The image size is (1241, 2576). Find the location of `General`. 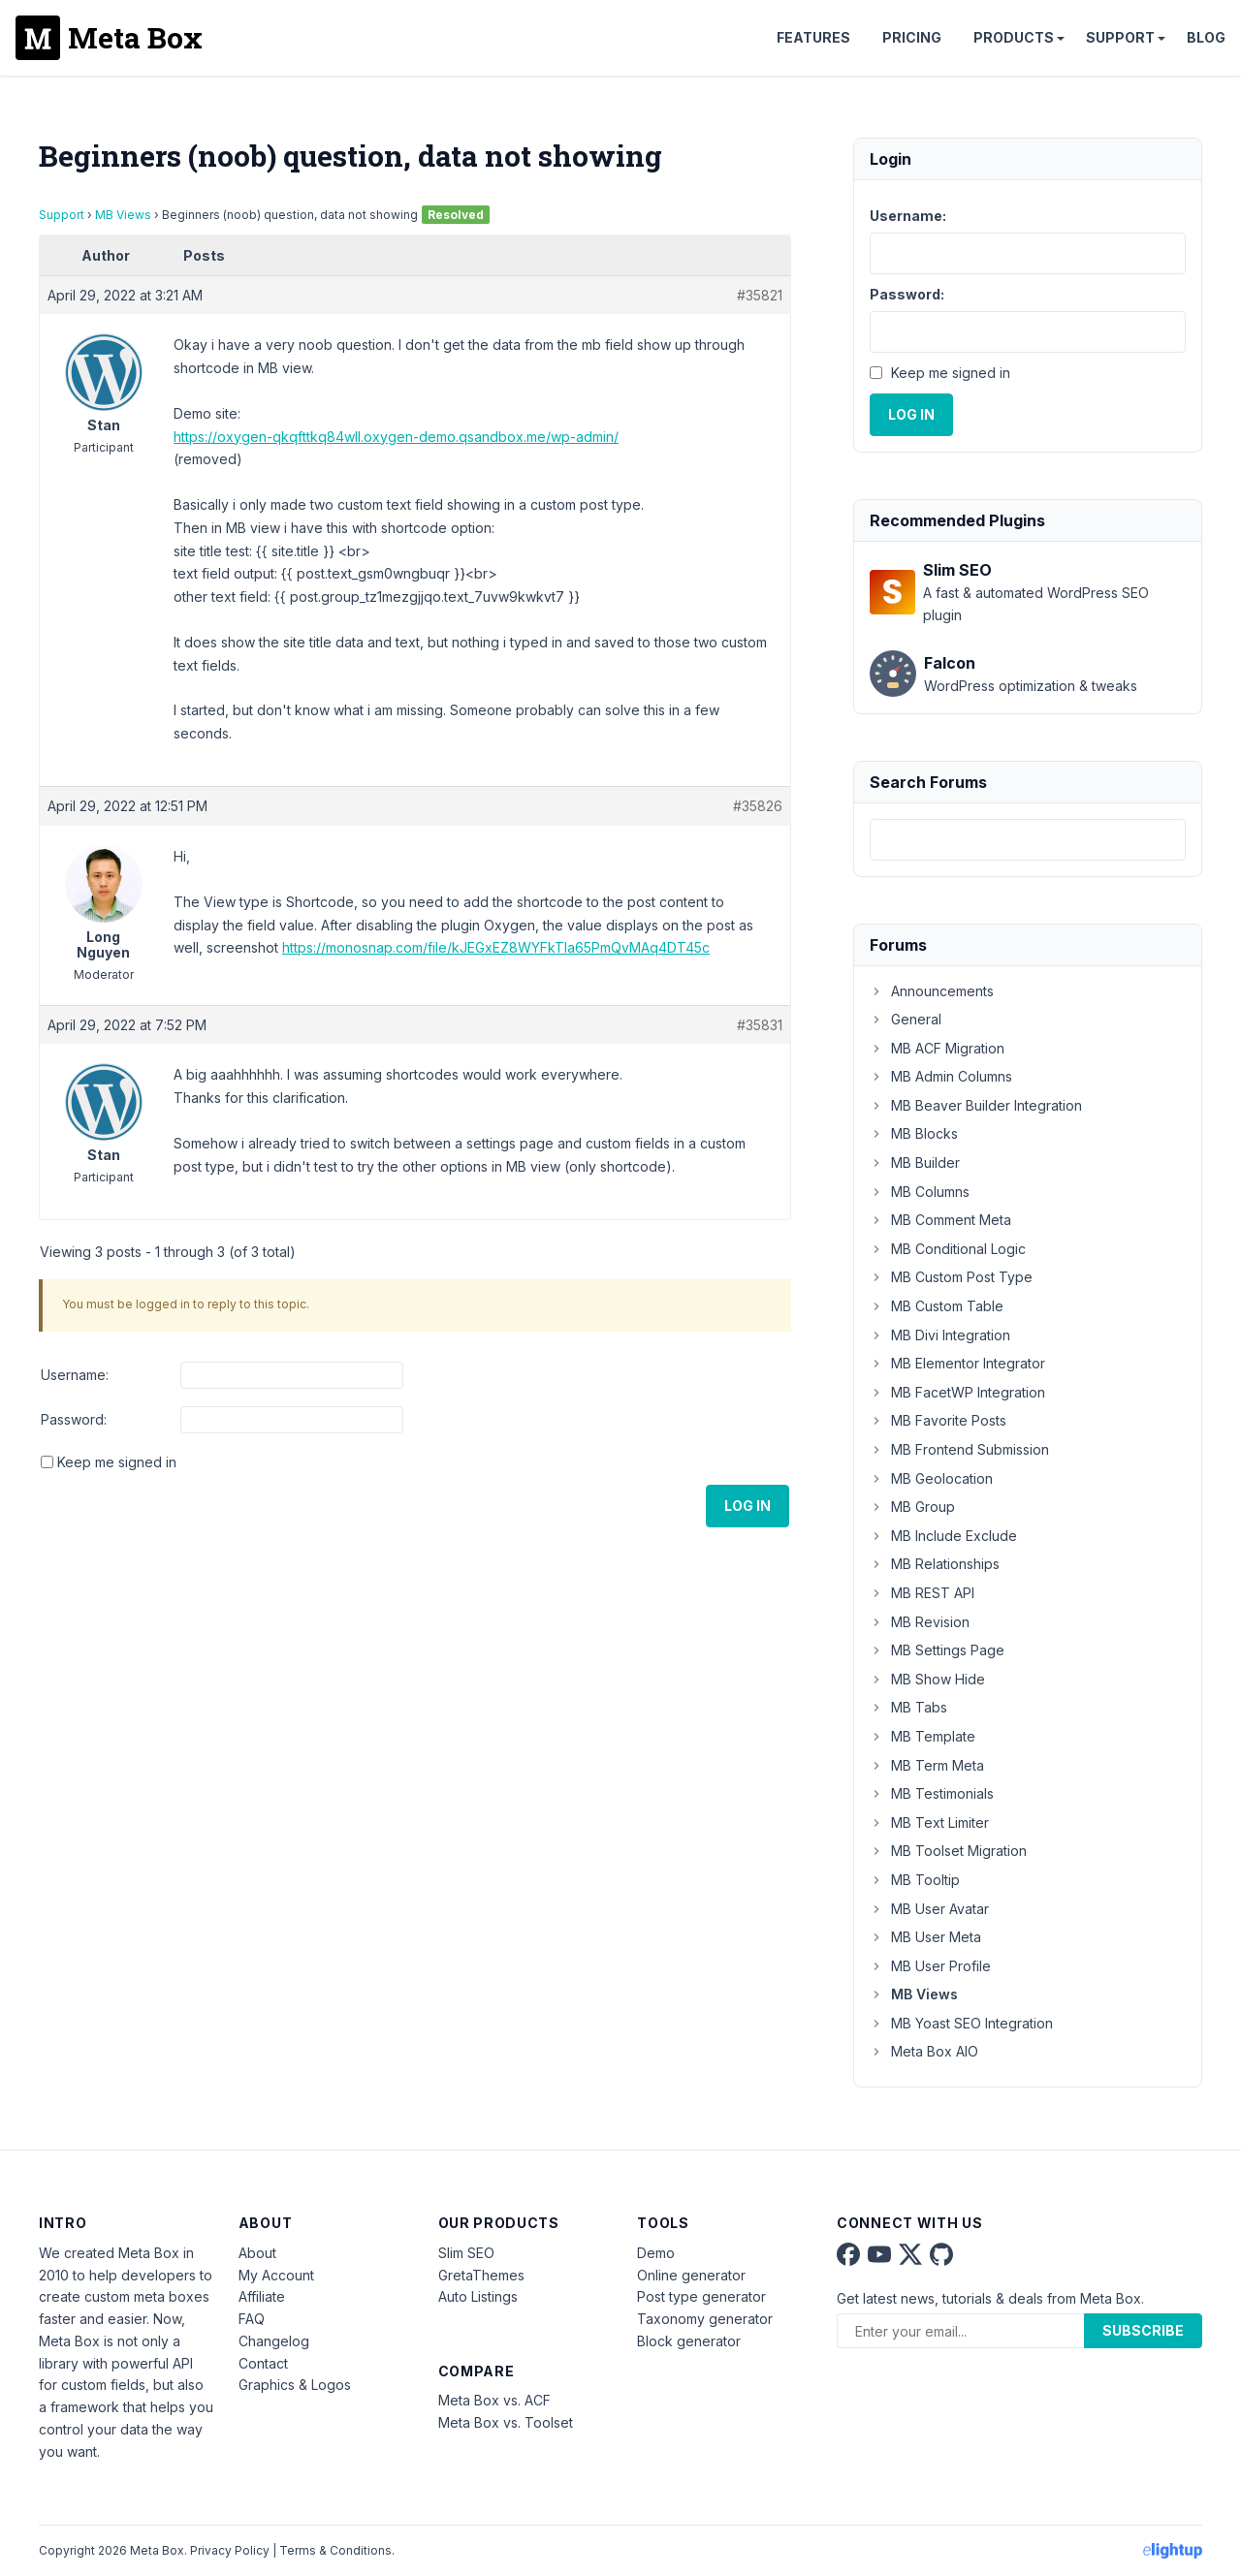

General is located at coordinates (905, 1019).